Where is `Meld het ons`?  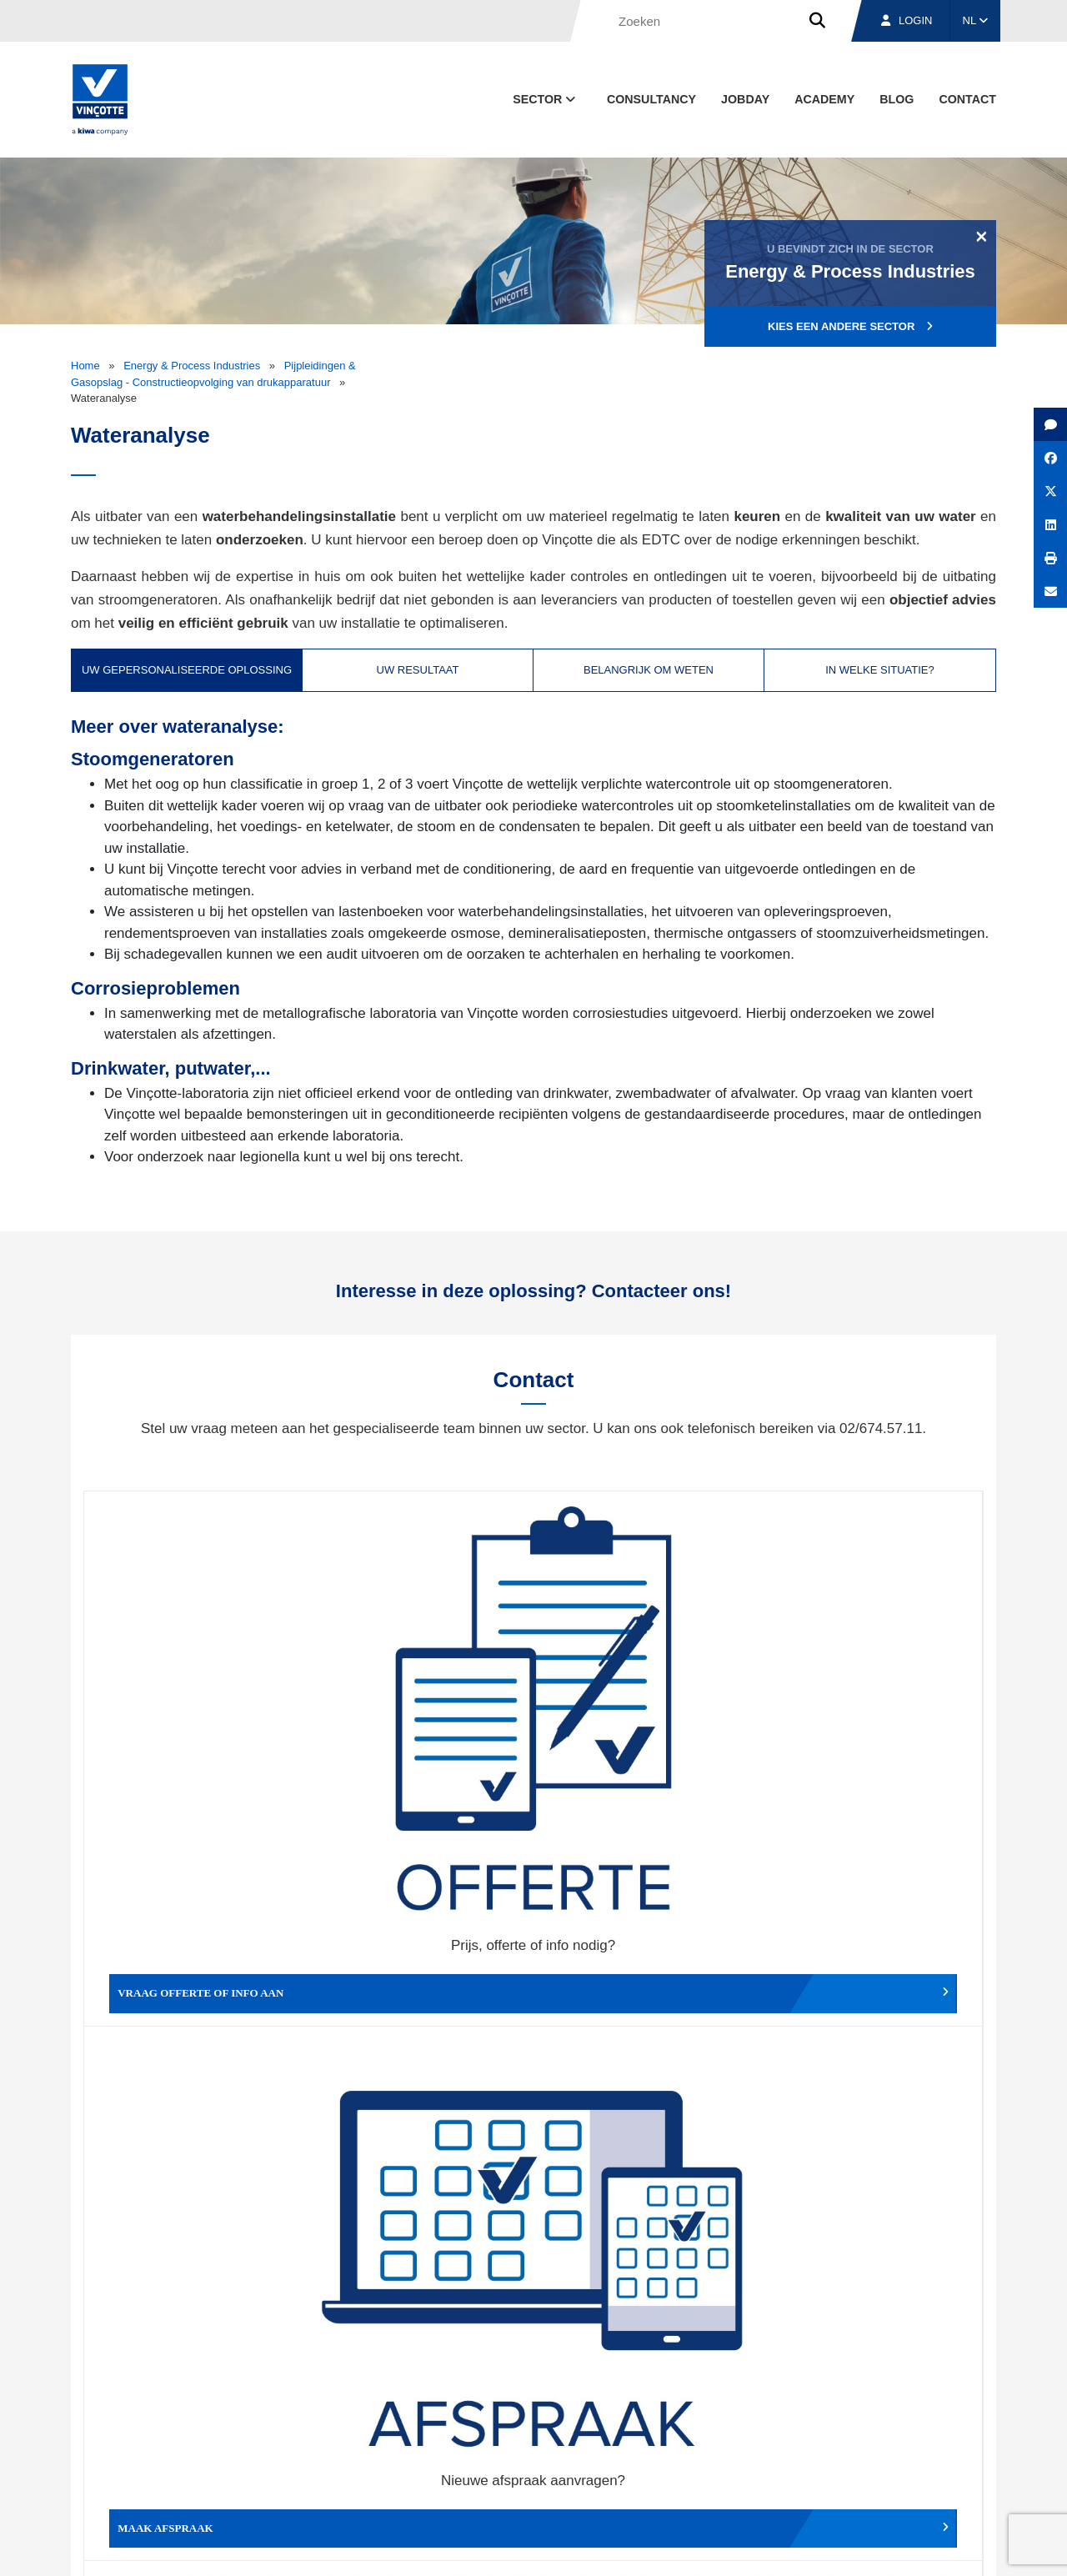 Meld het ons is located at coordinates (646, 1975).